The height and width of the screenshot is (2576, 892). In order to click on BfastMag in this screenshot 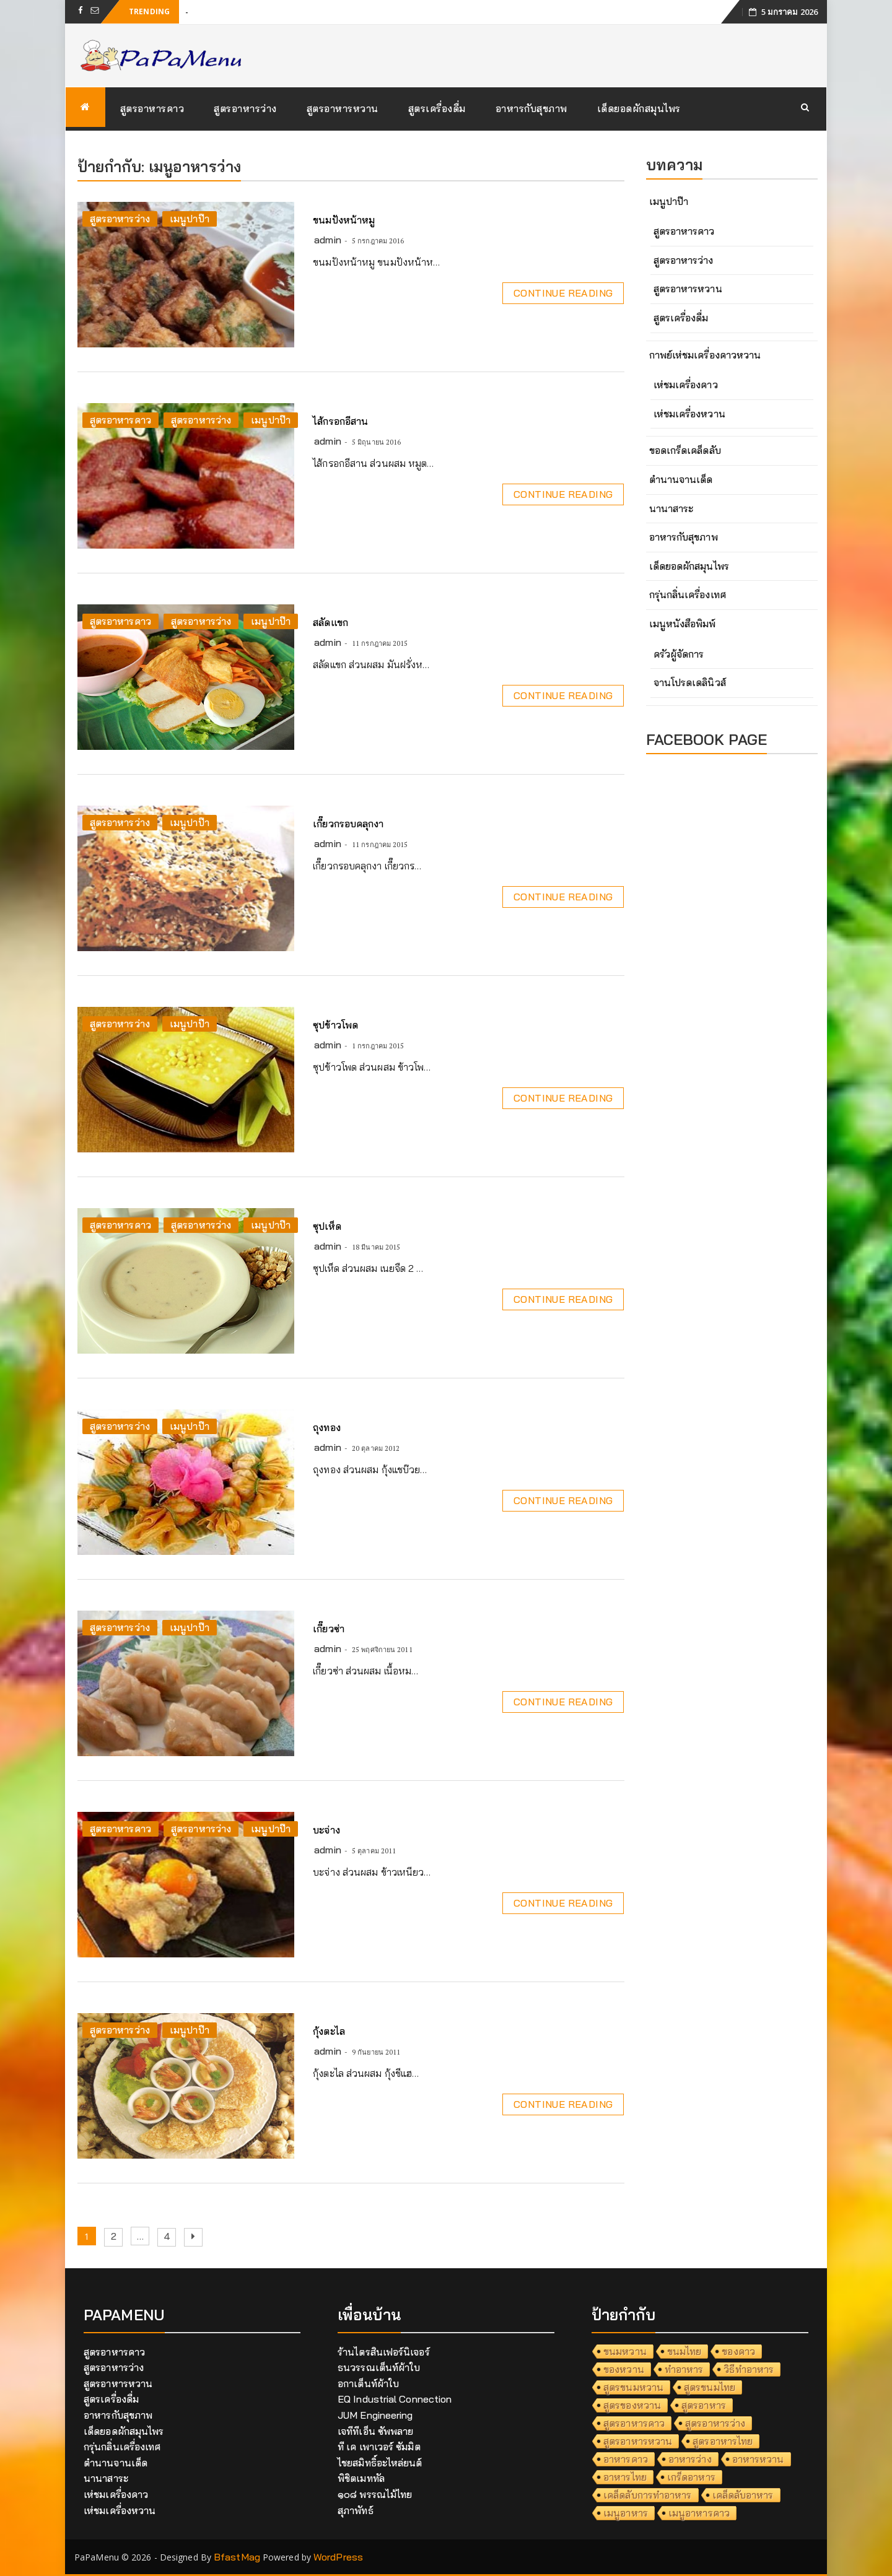, I will do `click(237, 2557)`.